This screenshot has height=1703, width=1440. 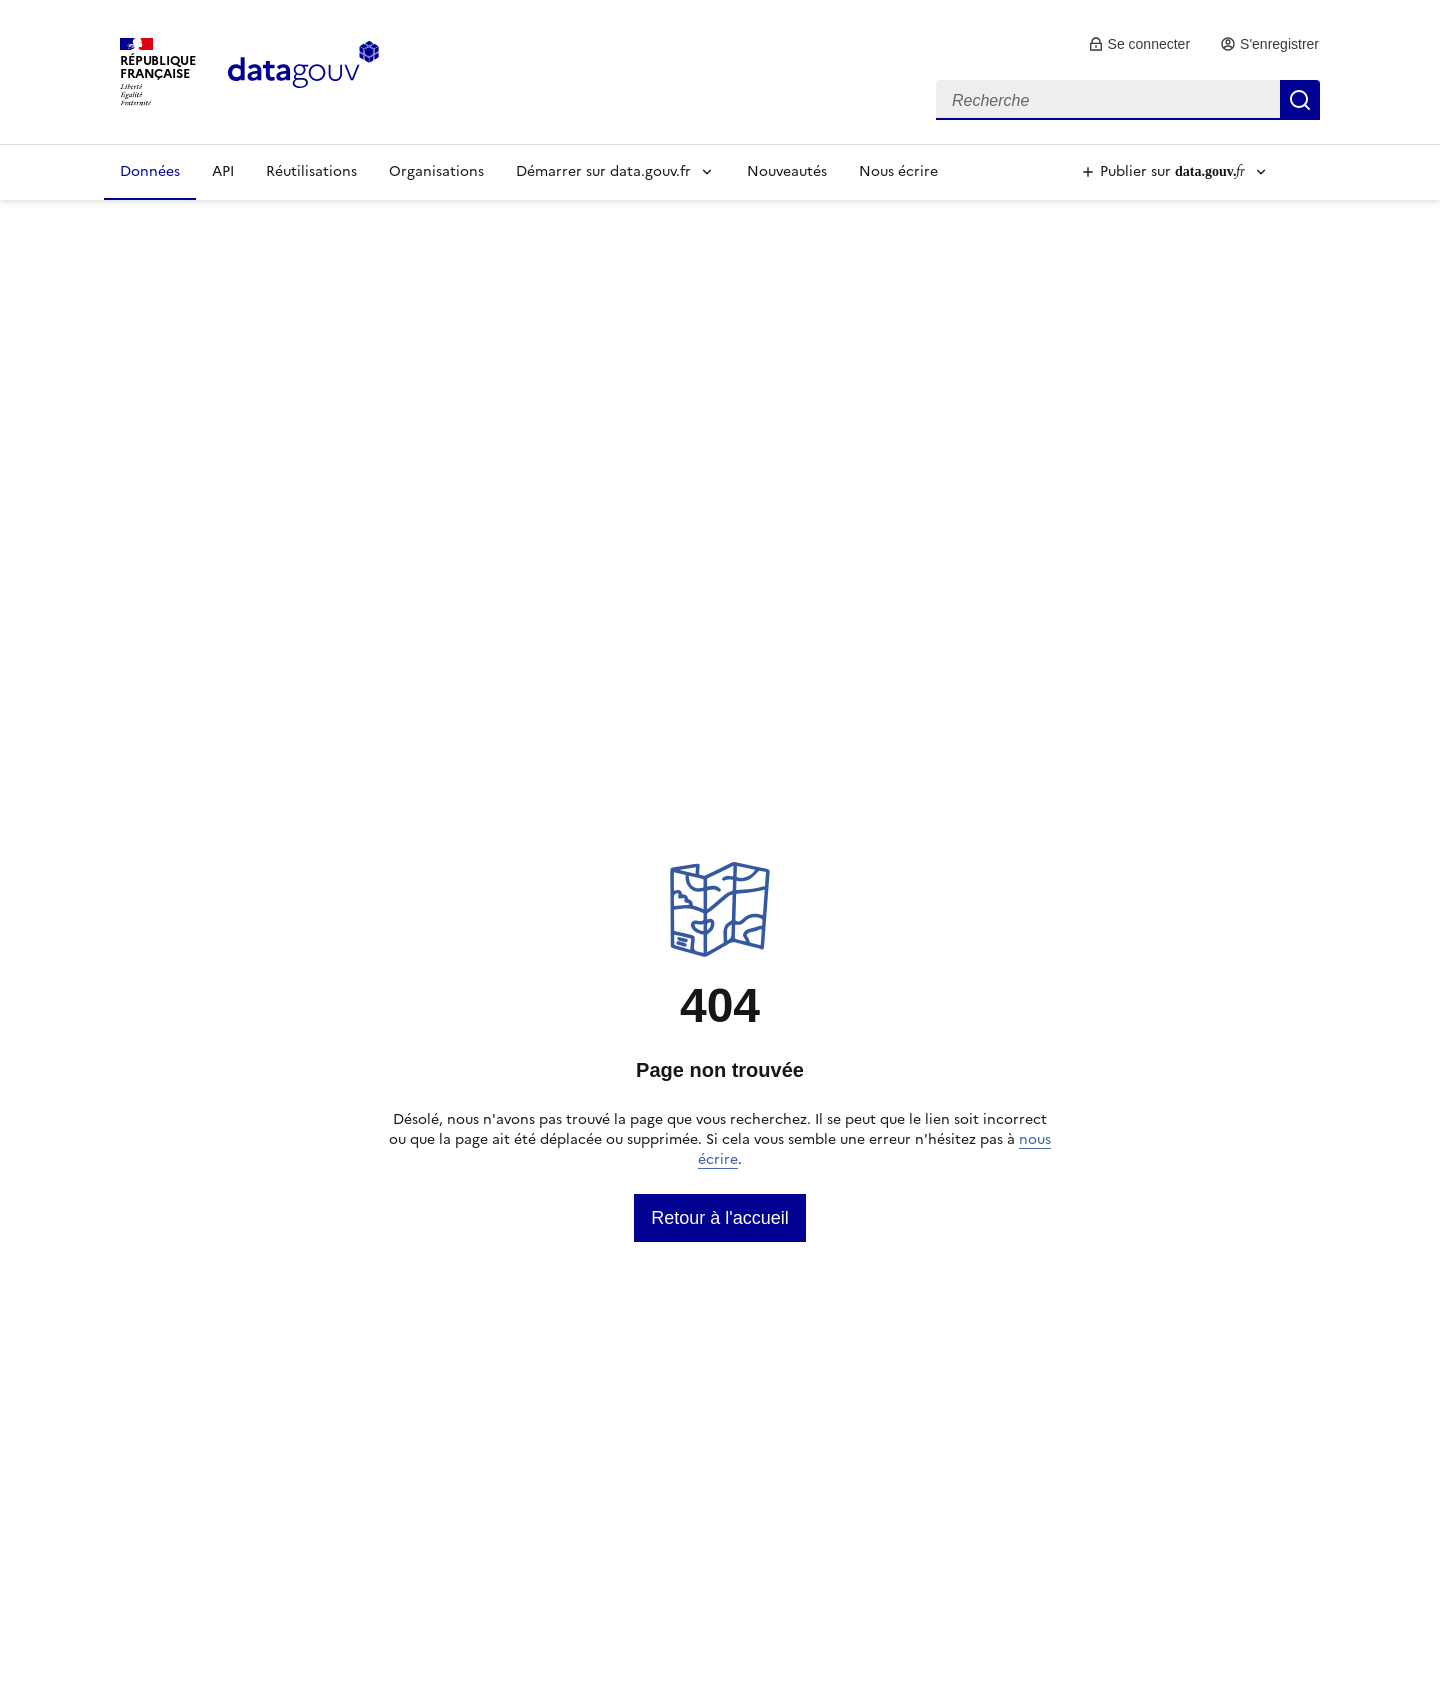 I want to click on API, so click(x=223, y=171).